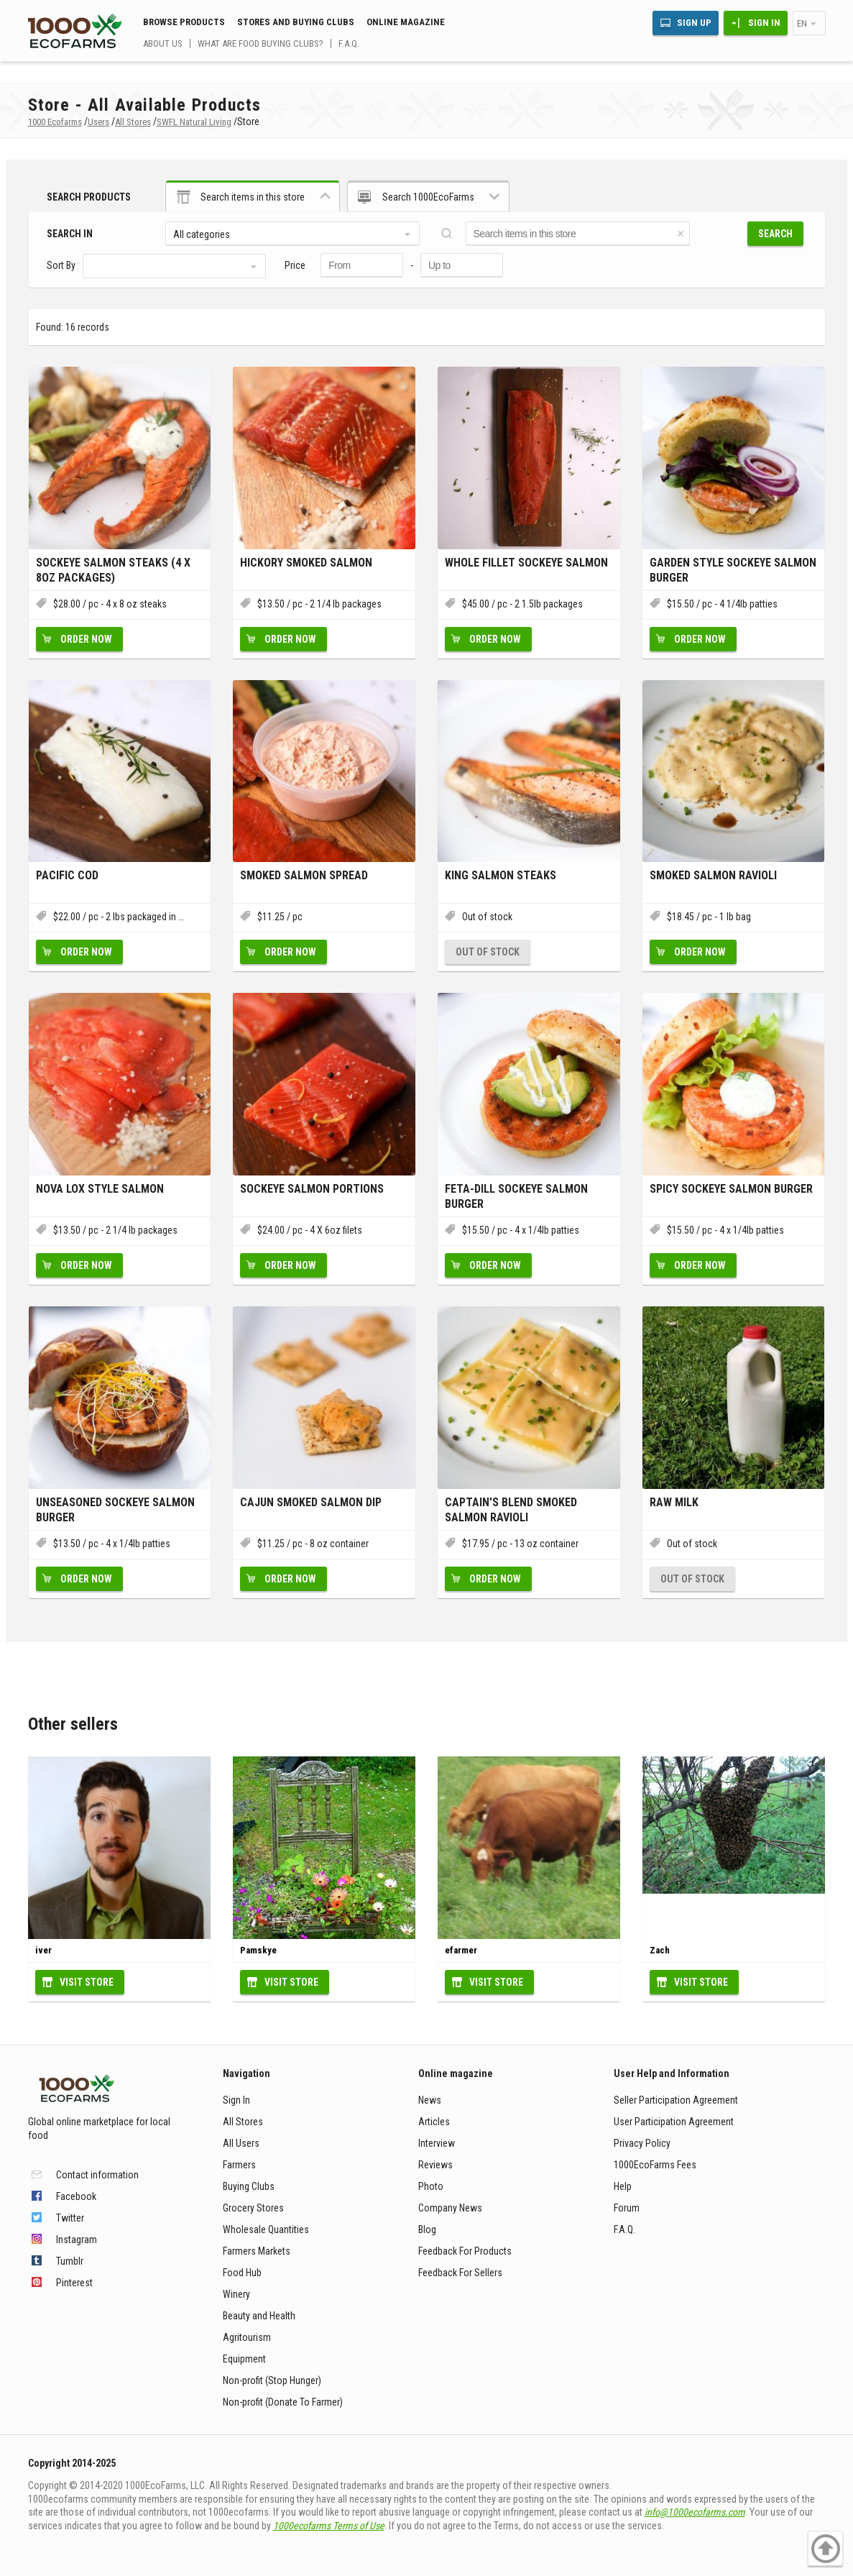  What do you see at coordinates (259, 2315) in the screenshot?
I see `Beauty and Health` at bounding box center [259, 2315].